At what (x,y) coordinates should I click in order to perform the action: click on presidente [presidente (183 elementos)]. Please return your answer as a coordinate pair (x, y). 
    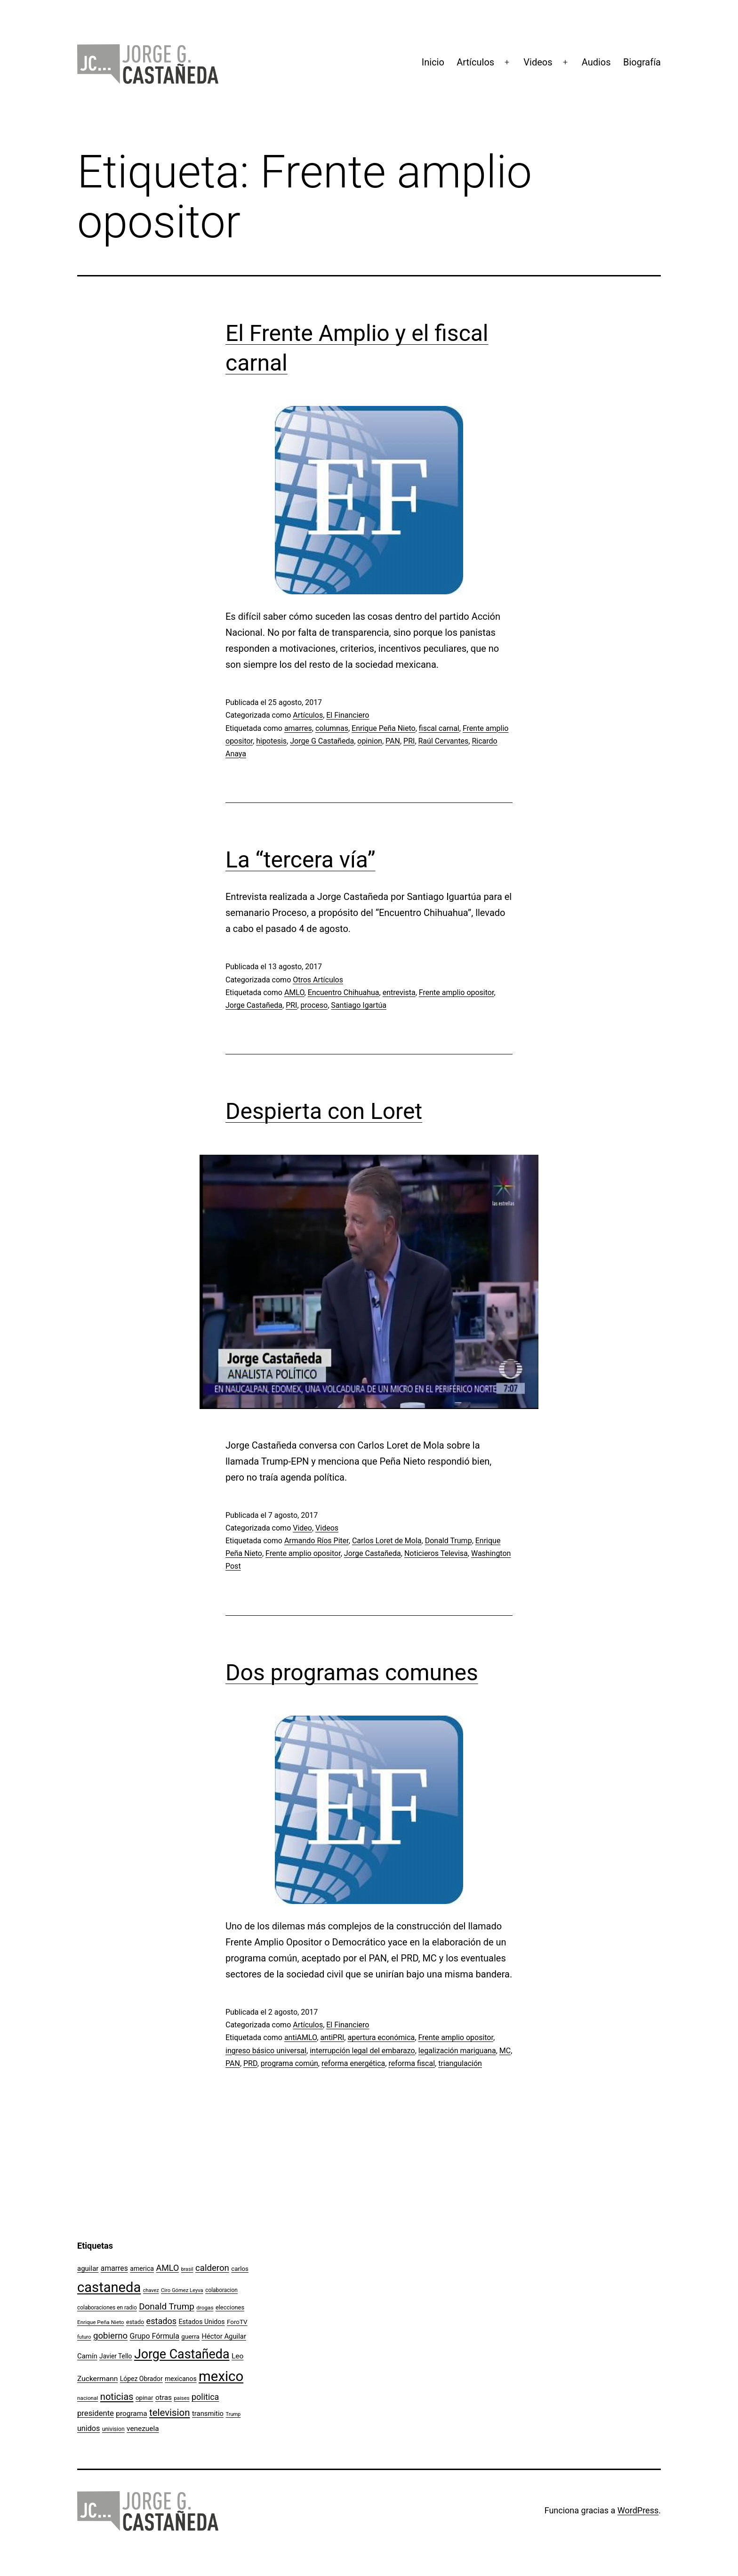
    Looking at the image, I should click on (95, 2413).